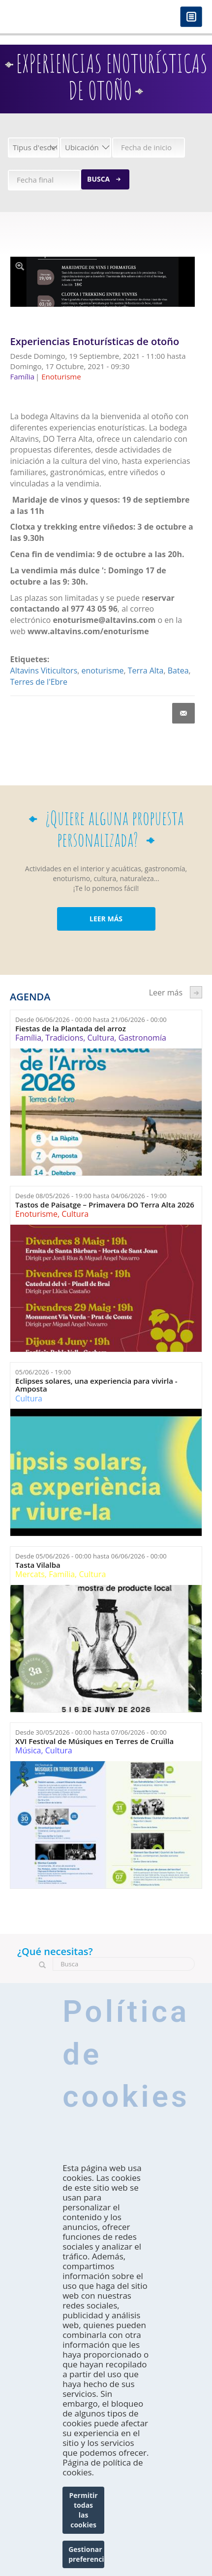  I want to click on Desde hasta, so click(91, 1019).